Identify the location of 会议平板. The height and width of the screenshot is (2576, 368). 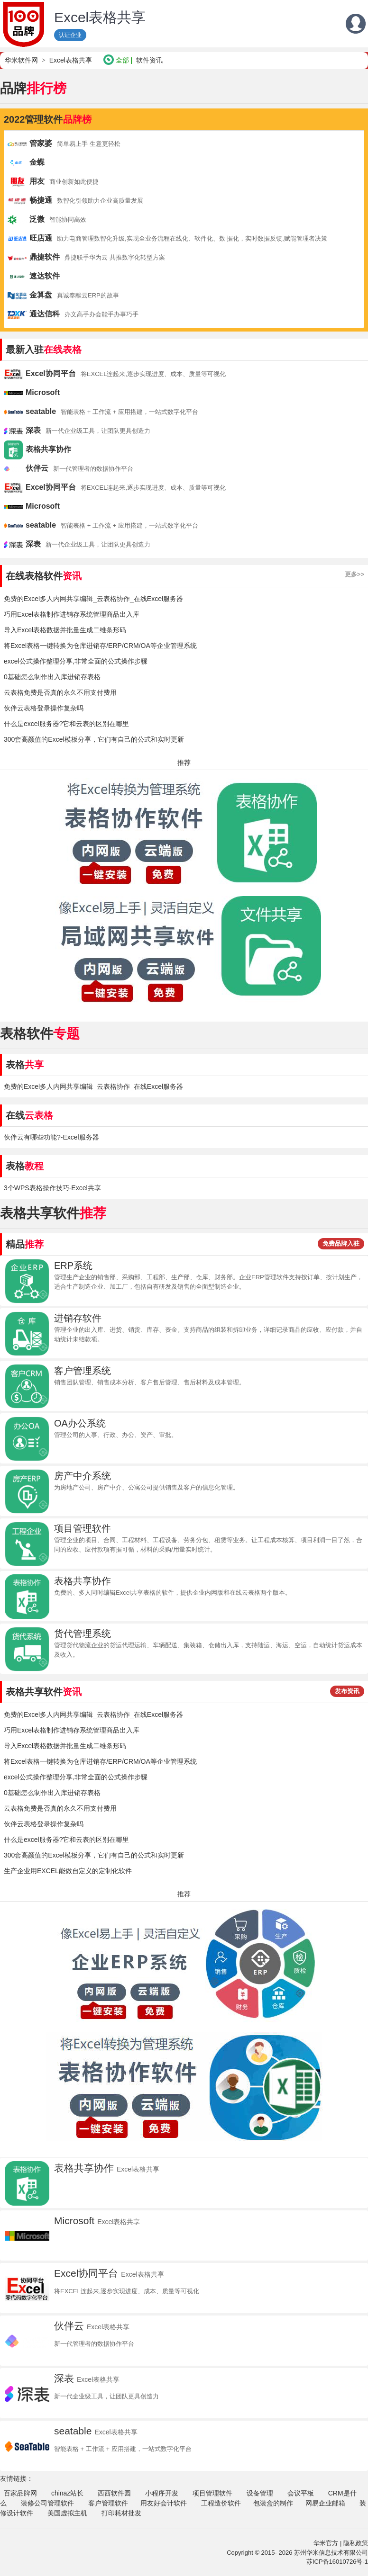
(300, 2493).